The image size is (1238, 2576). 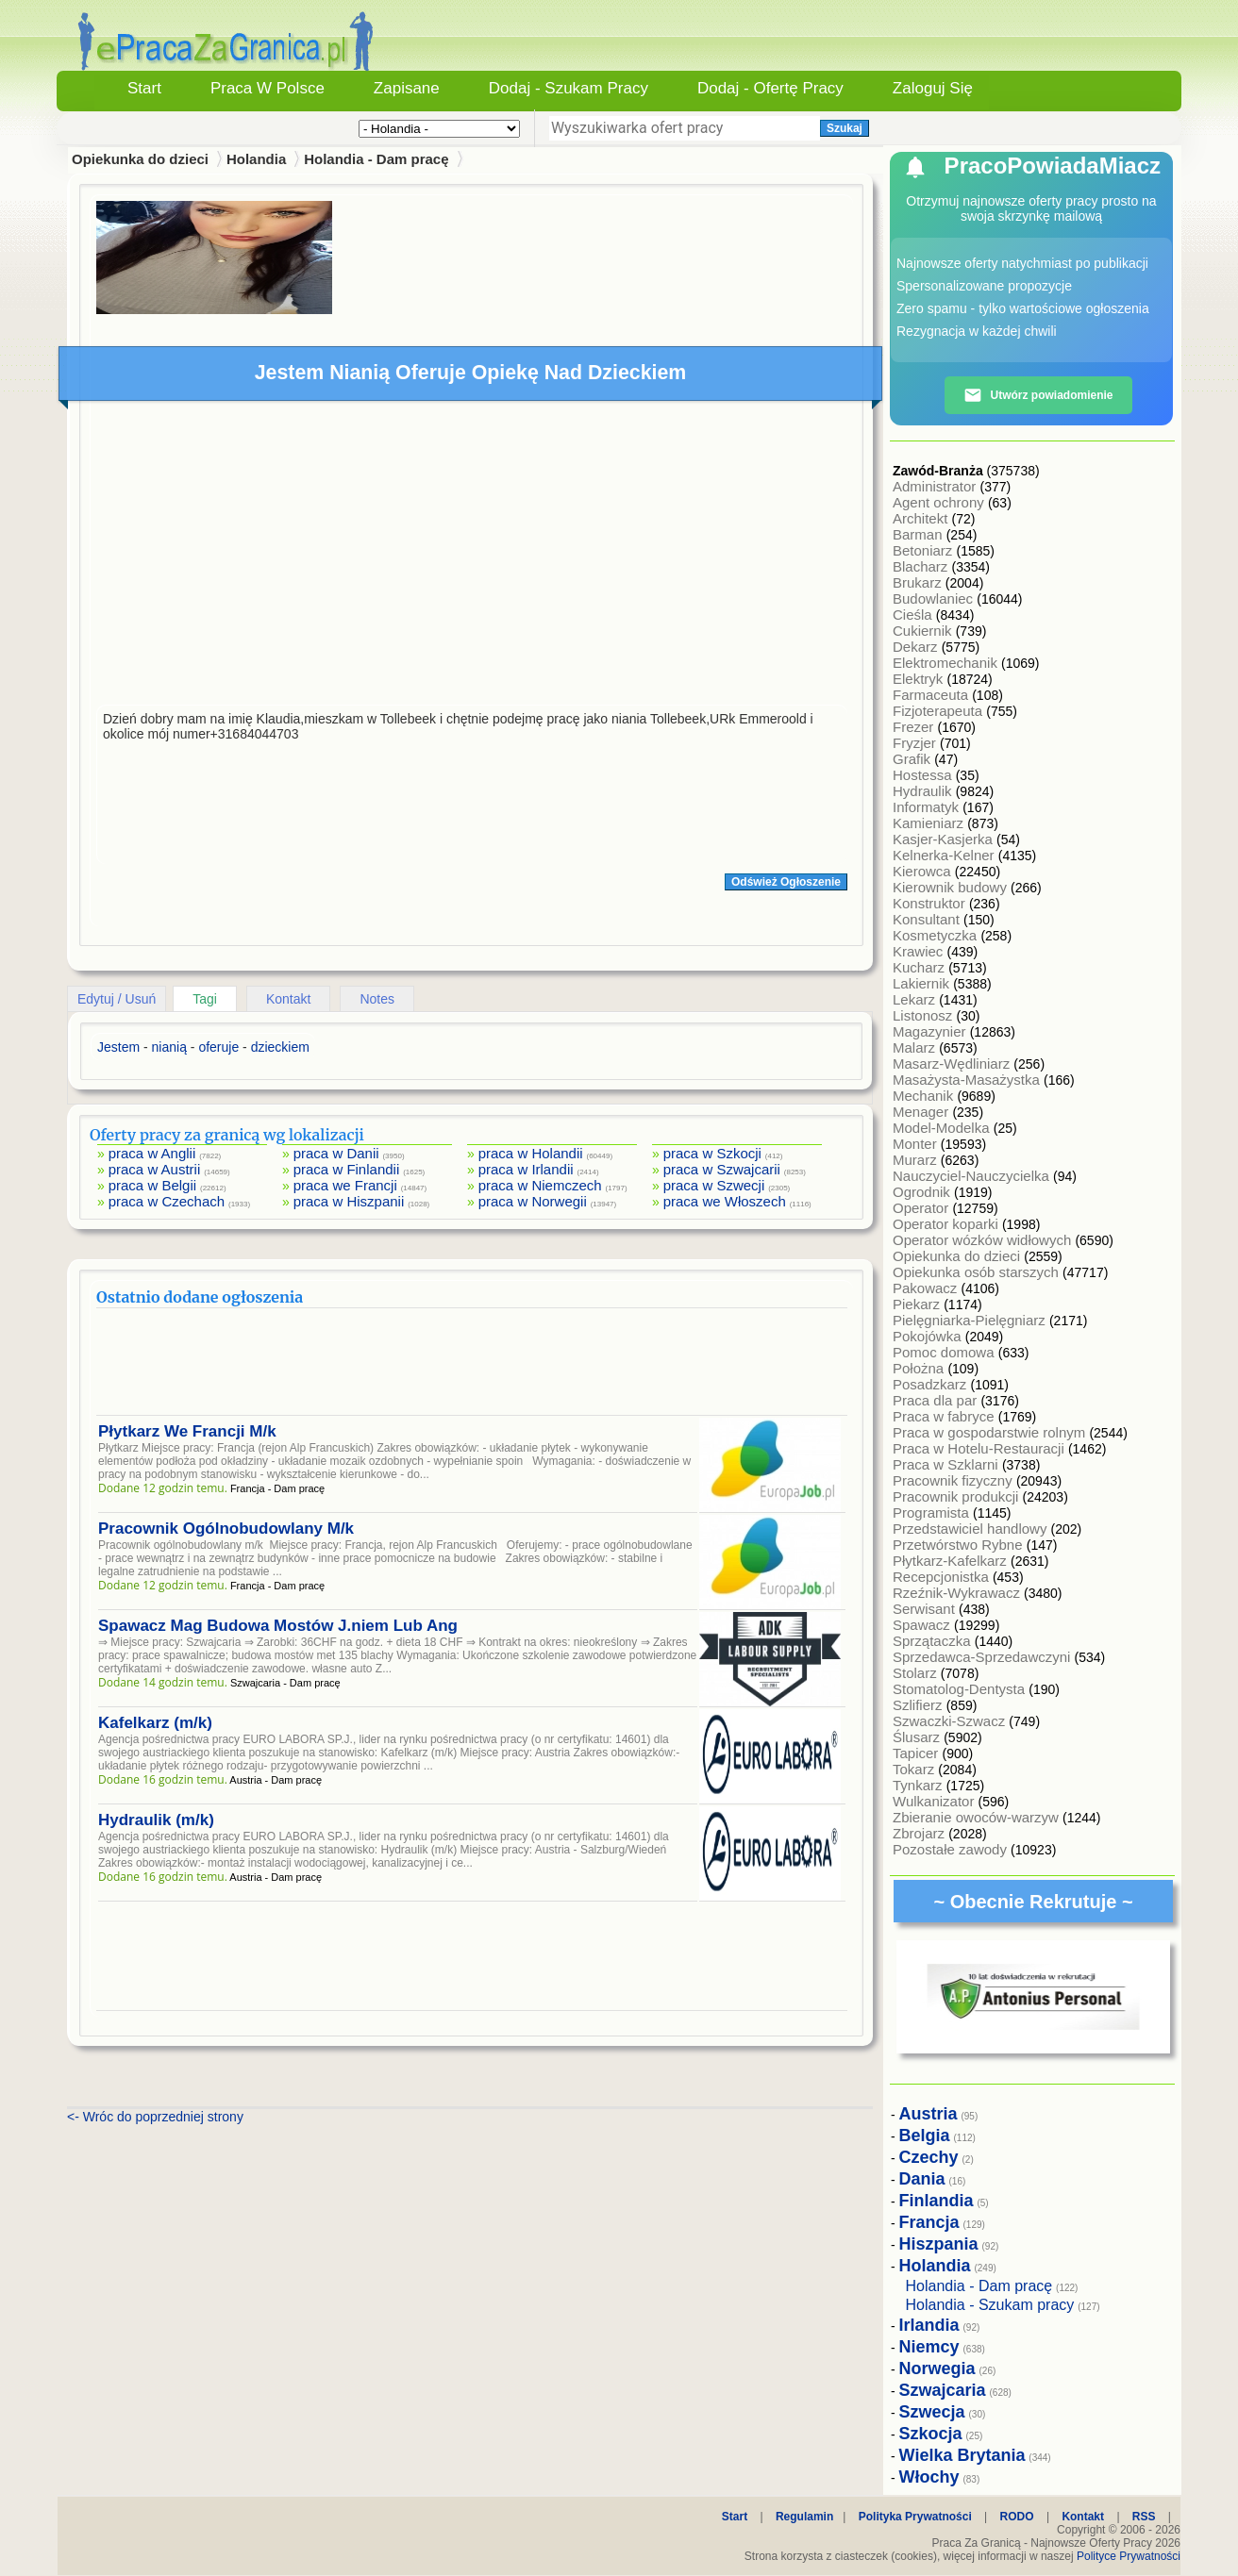 I want to click on Konstruktor, so click(x=931, y=903).